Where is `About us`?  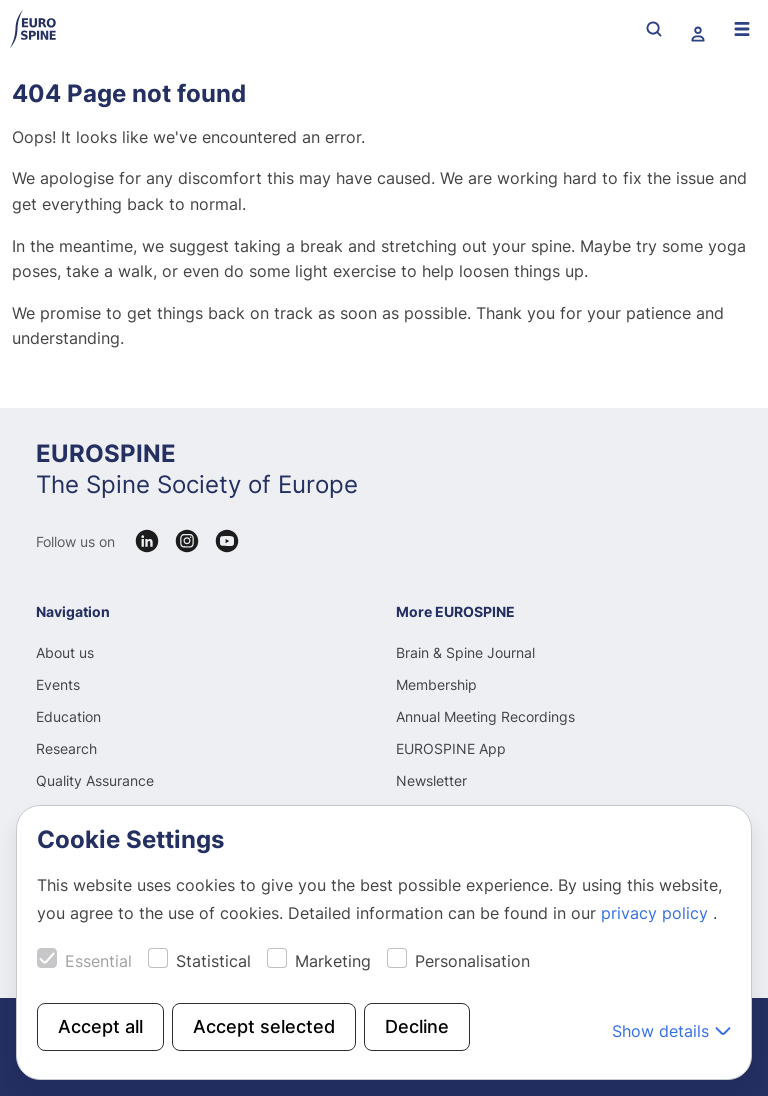 About us is located at coordinates (65, 652).